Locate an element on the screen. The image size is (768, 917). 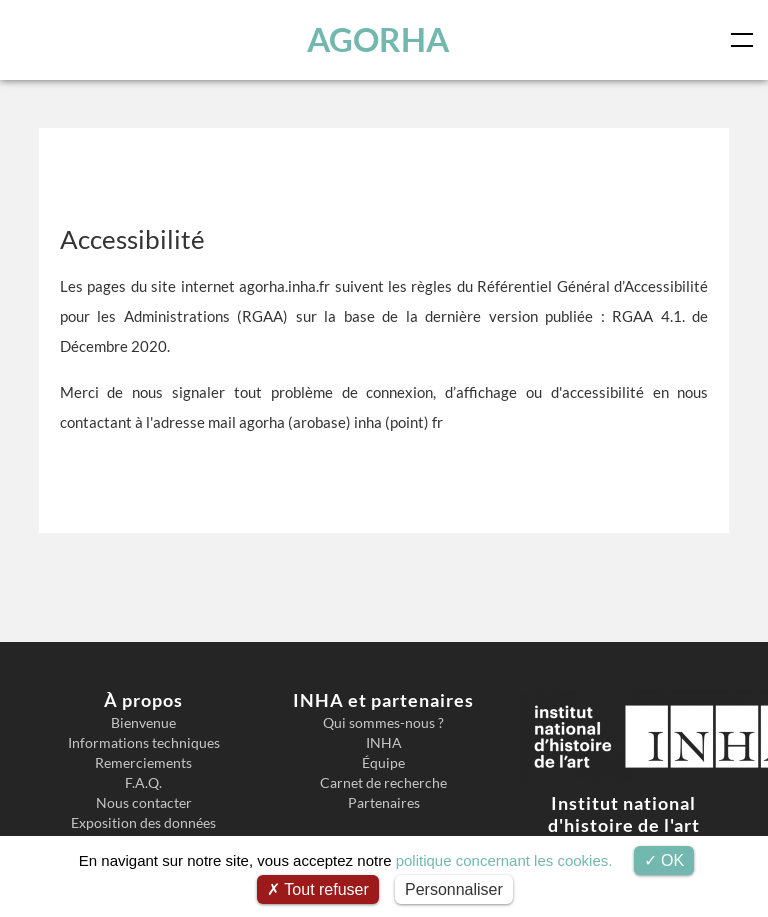
Personnaliser [Personnaliser (fenêtre modale)] is located at coordinates (454, 889).